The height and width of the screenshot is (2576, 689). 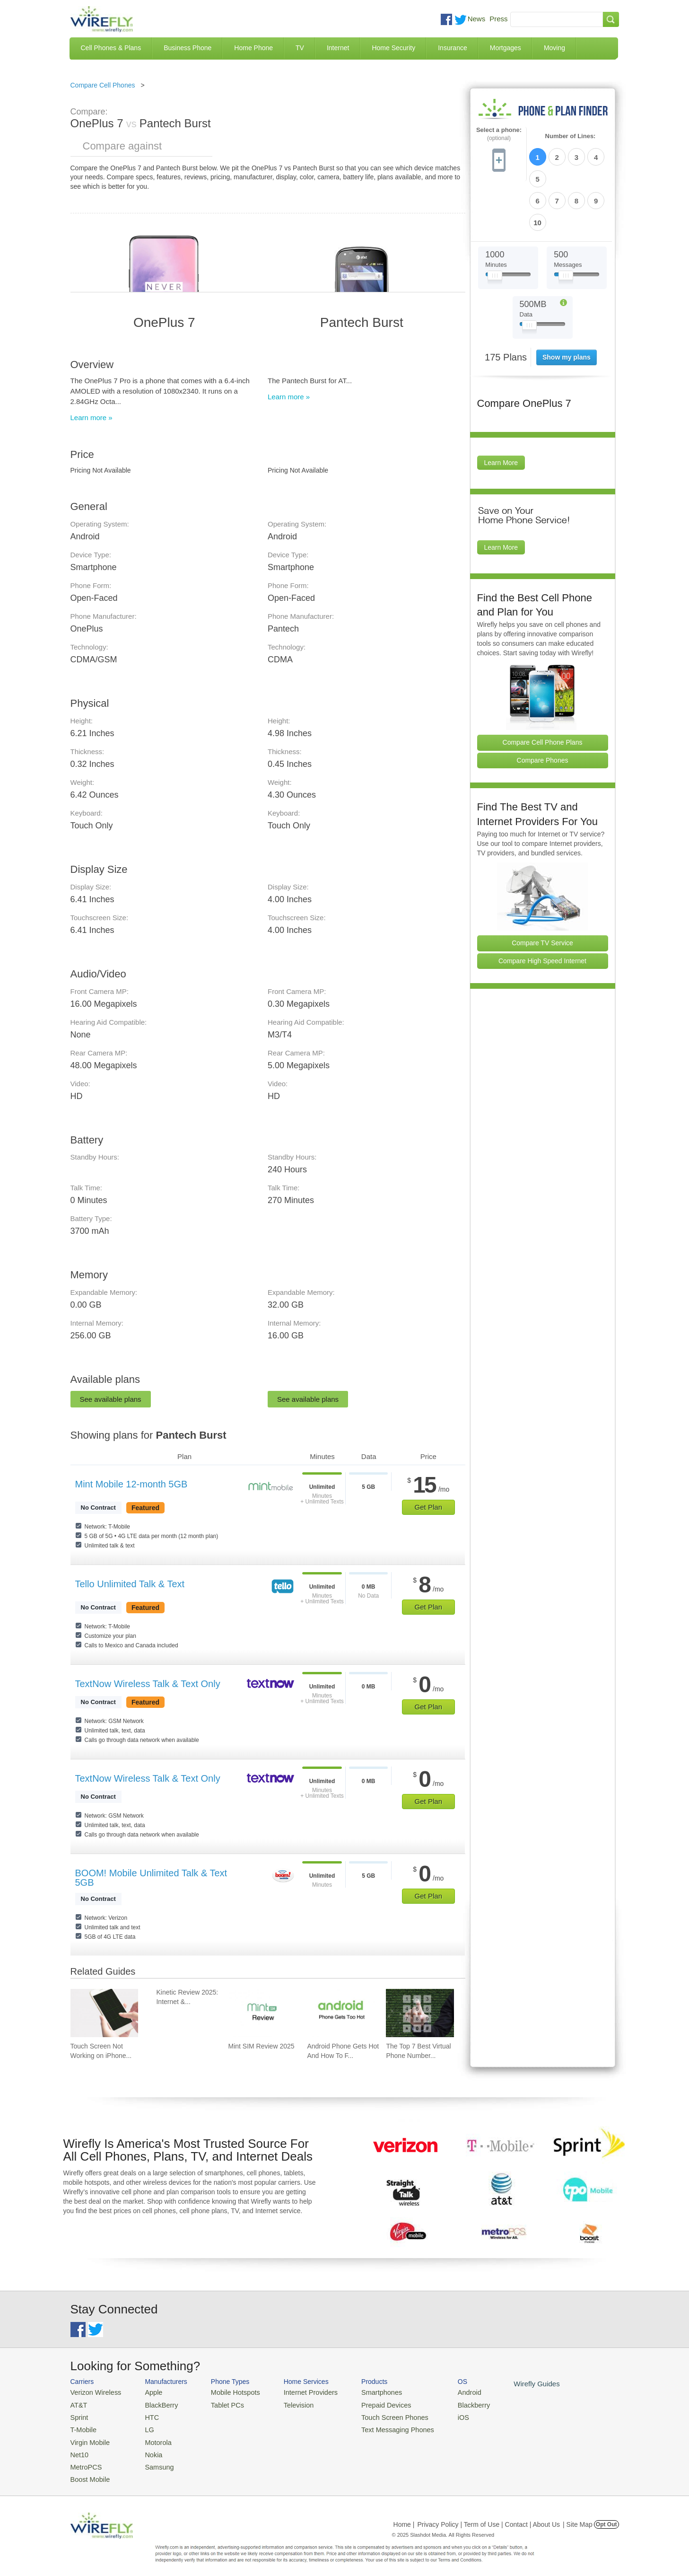 I want to click on Select a phone:, so click(x=499, y=134).